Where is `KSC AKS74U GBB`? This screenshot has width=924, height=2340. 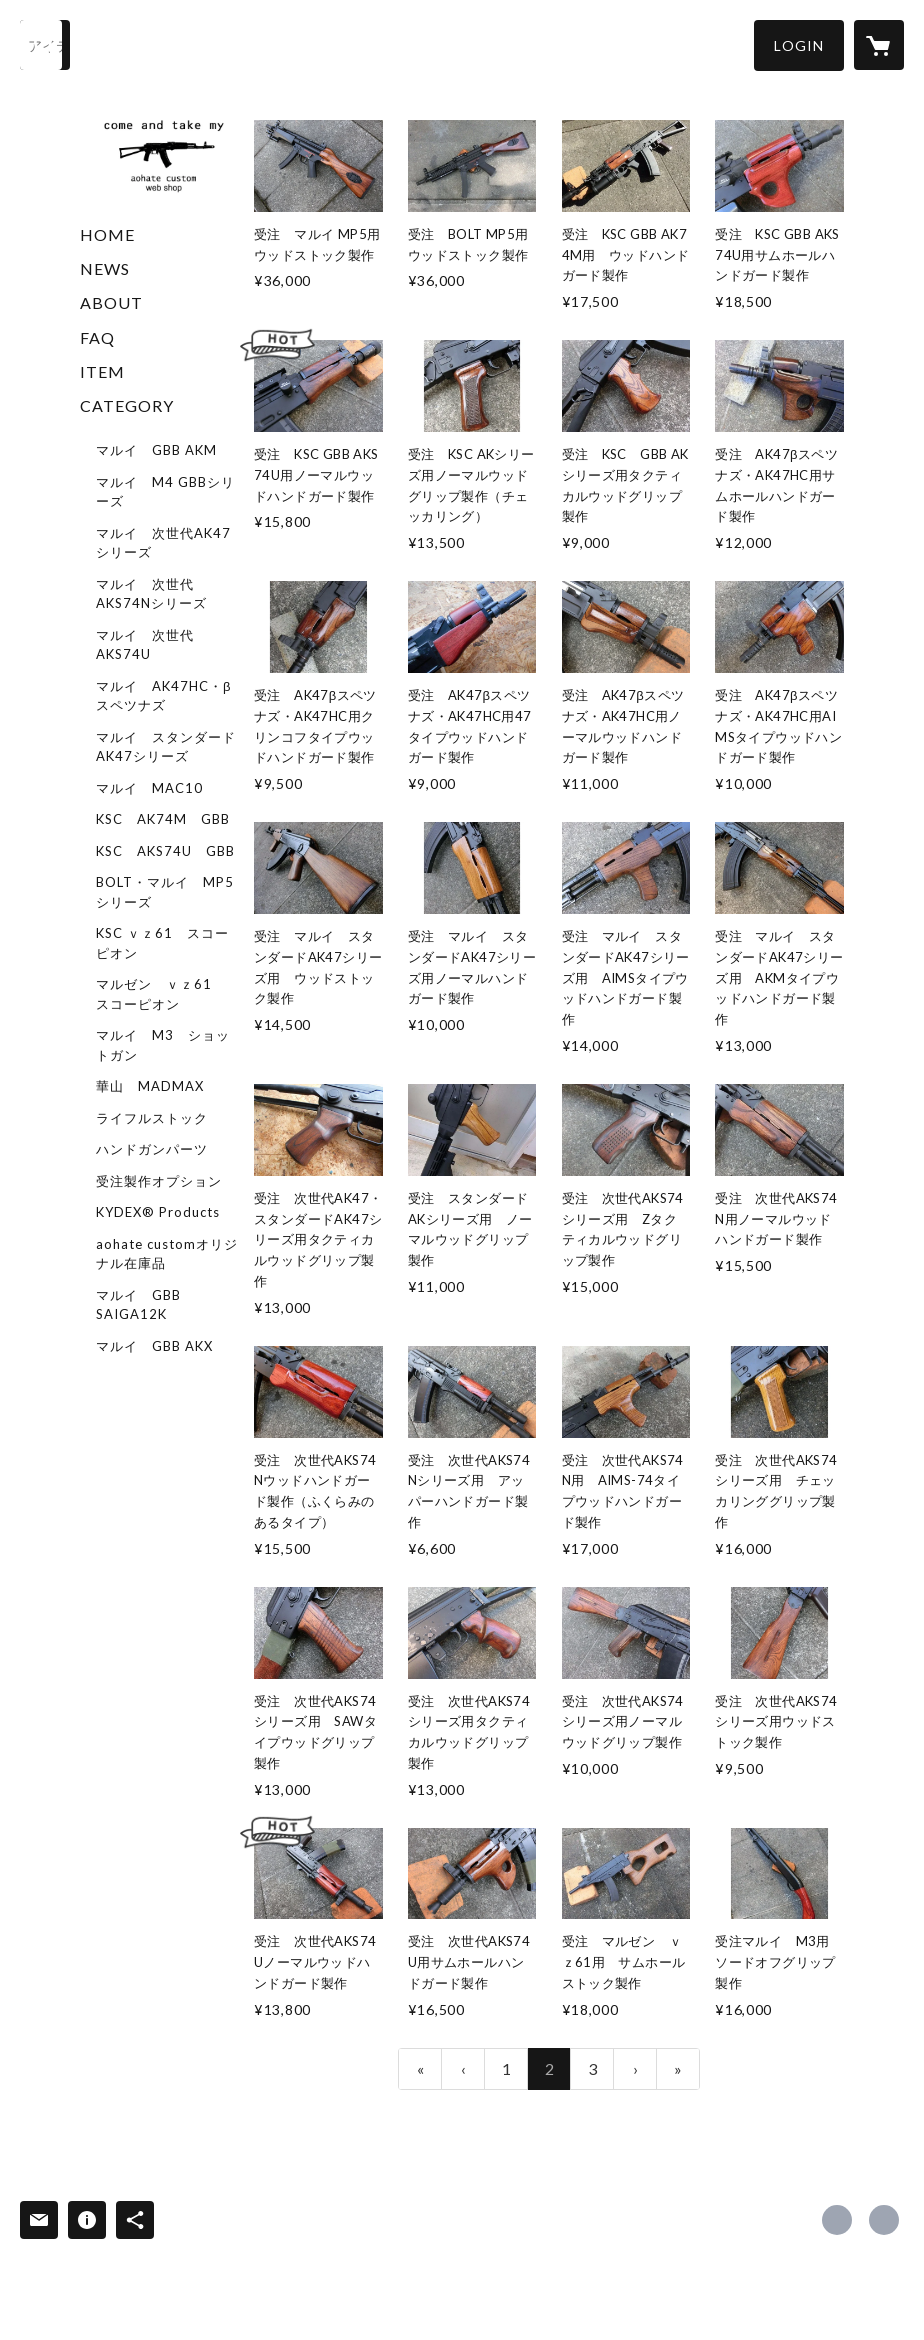 KSC AKS74U GBB is located at coordinates (165, 851).